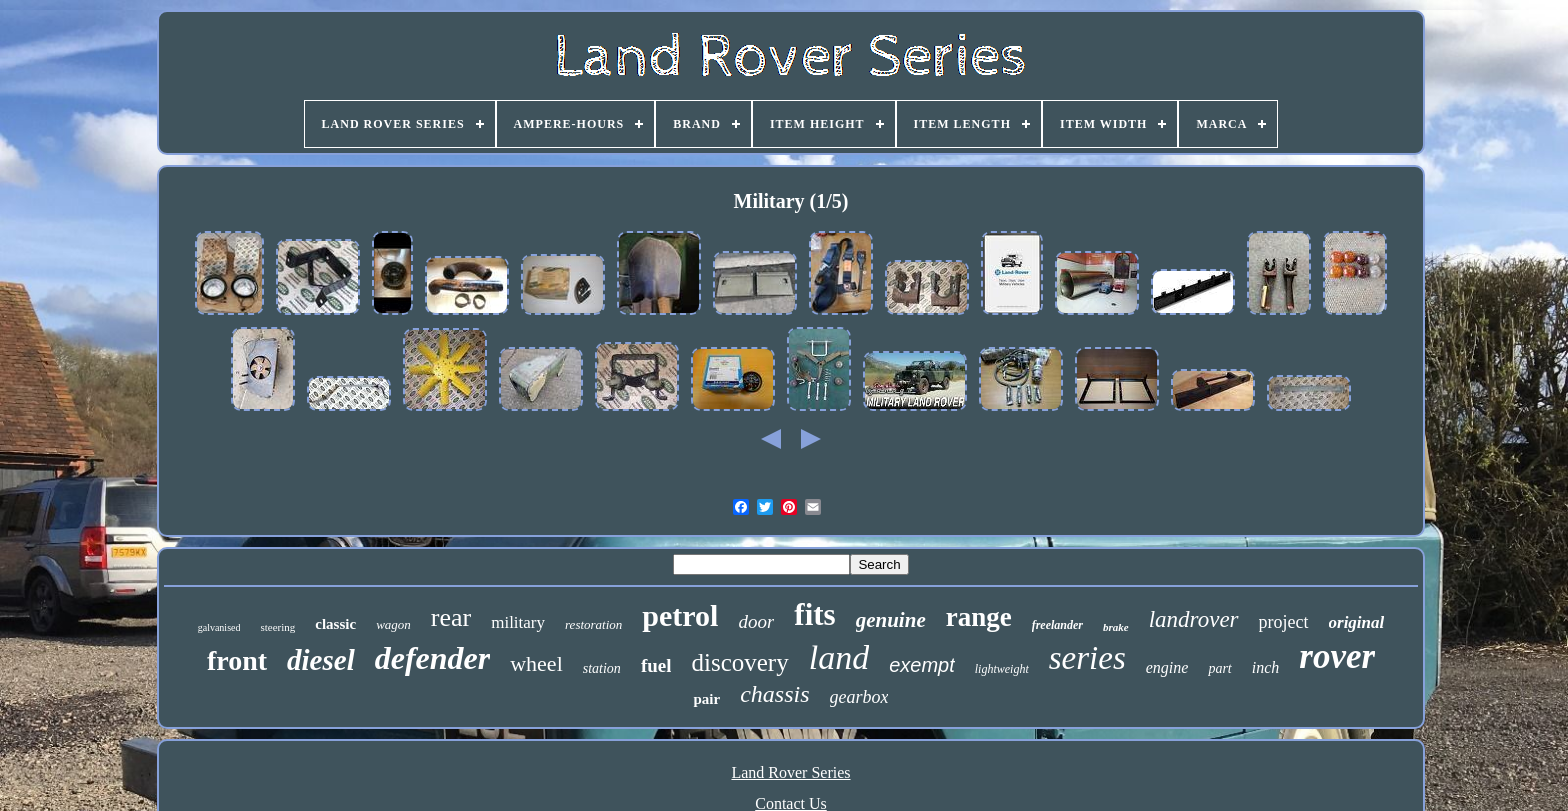  What do you see at coordinates (321, 660) in the screenshot?
I see `diesel` at bounding box center [321, 660].